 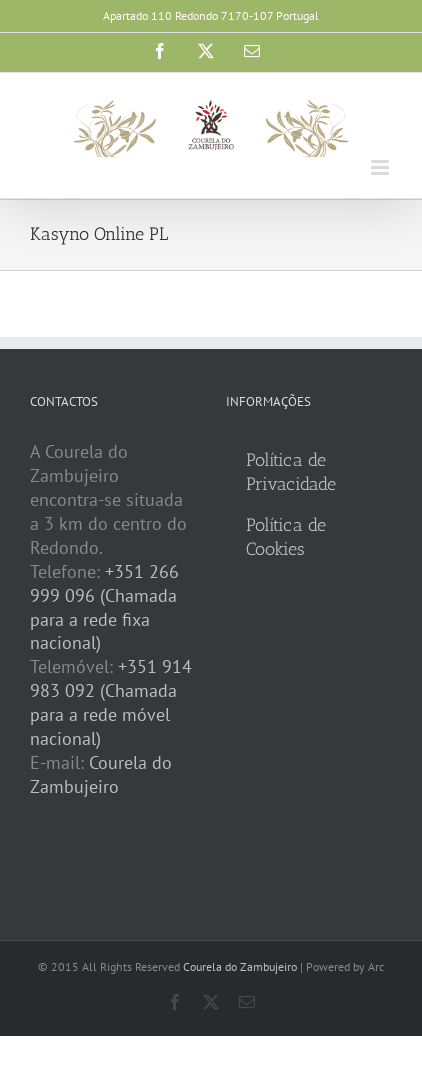 I want to click on Courela do Zambujeiro, so click(x=101, y=774).